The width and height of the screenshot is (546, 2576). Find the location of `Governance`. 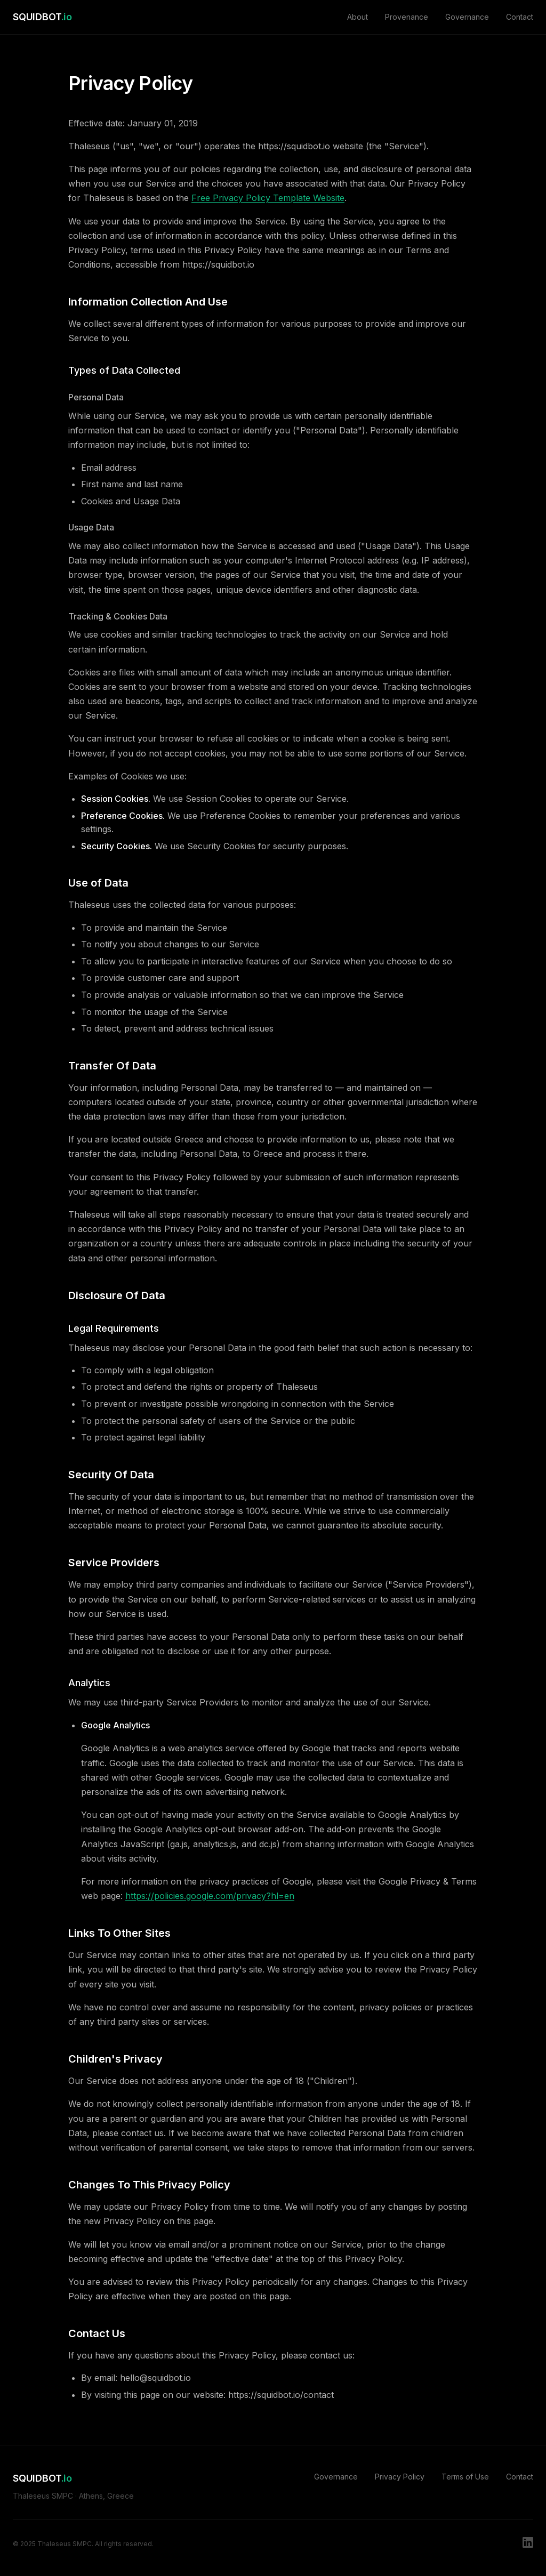

Governance is located at coordinates (467, 16).